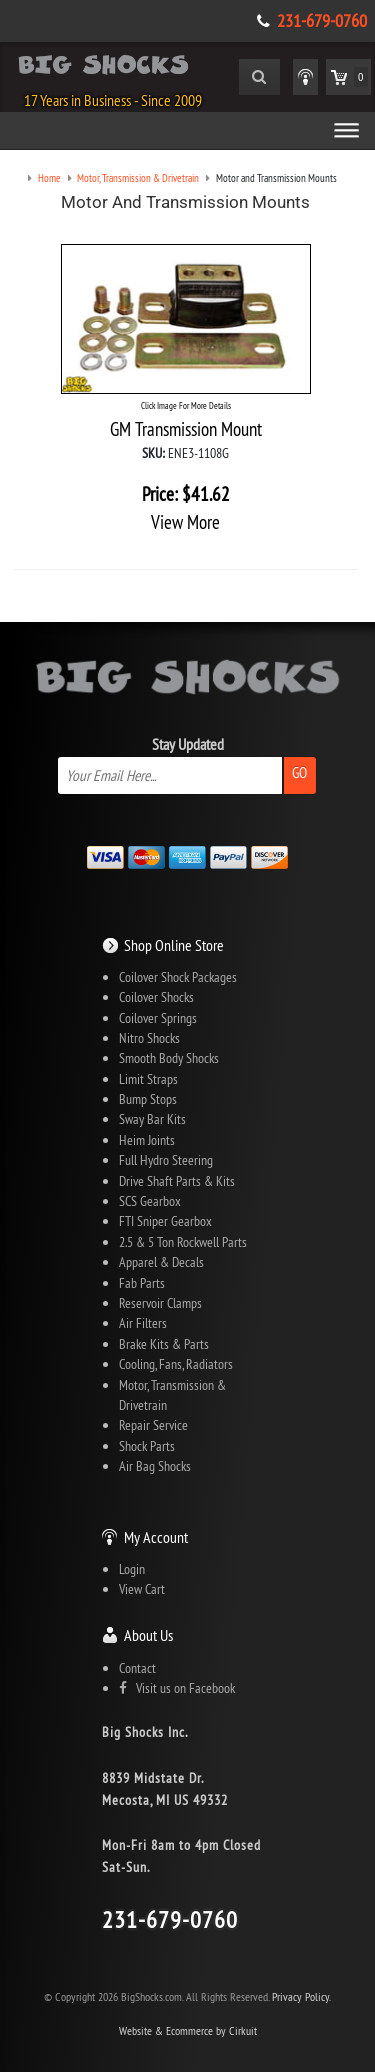 The height and width of the screenshot is (2072, 375). Describe the element at coordinates (188, 2030) in the screenshot. I see `Website & Ecommerce by Cirkuit` at that location.